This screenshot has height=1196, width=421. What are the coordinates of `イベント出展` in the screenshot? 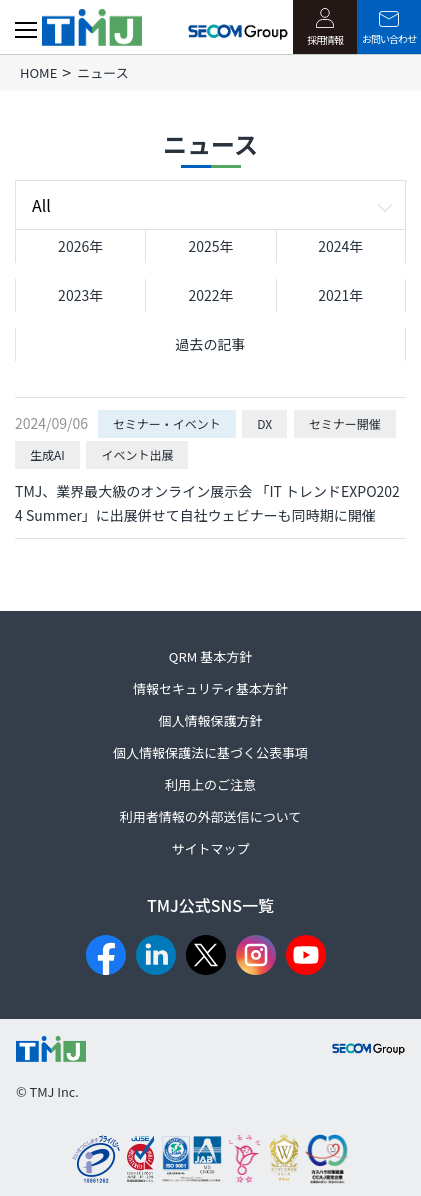 It's located at (137, 454).